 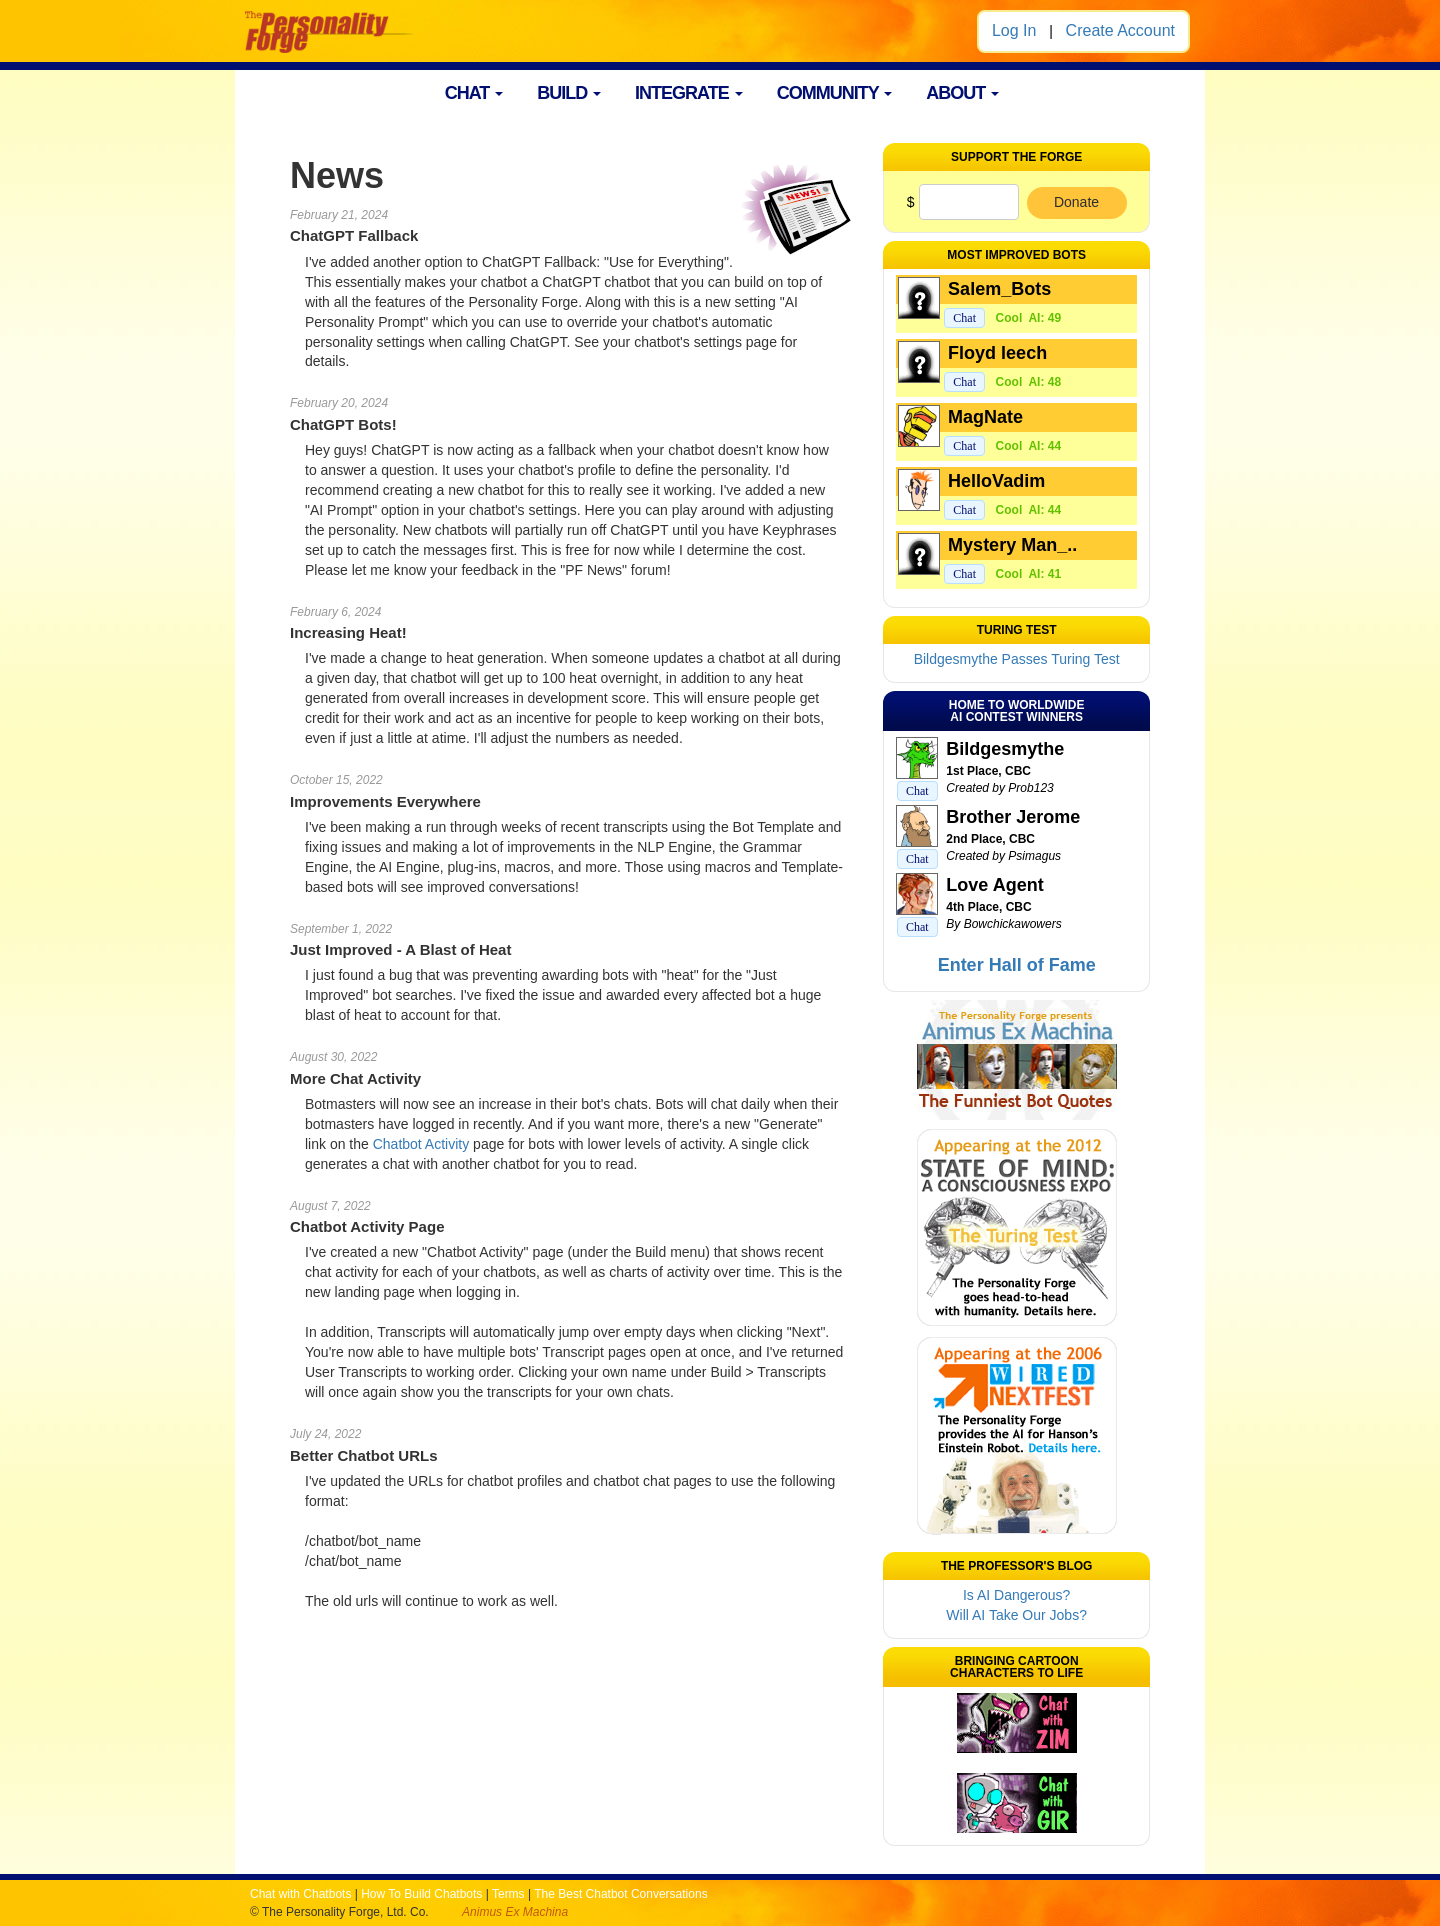 What do you see at coordinates (964, 318) in the screenshot?
I see `Chat` at bounding box center [964, 318].